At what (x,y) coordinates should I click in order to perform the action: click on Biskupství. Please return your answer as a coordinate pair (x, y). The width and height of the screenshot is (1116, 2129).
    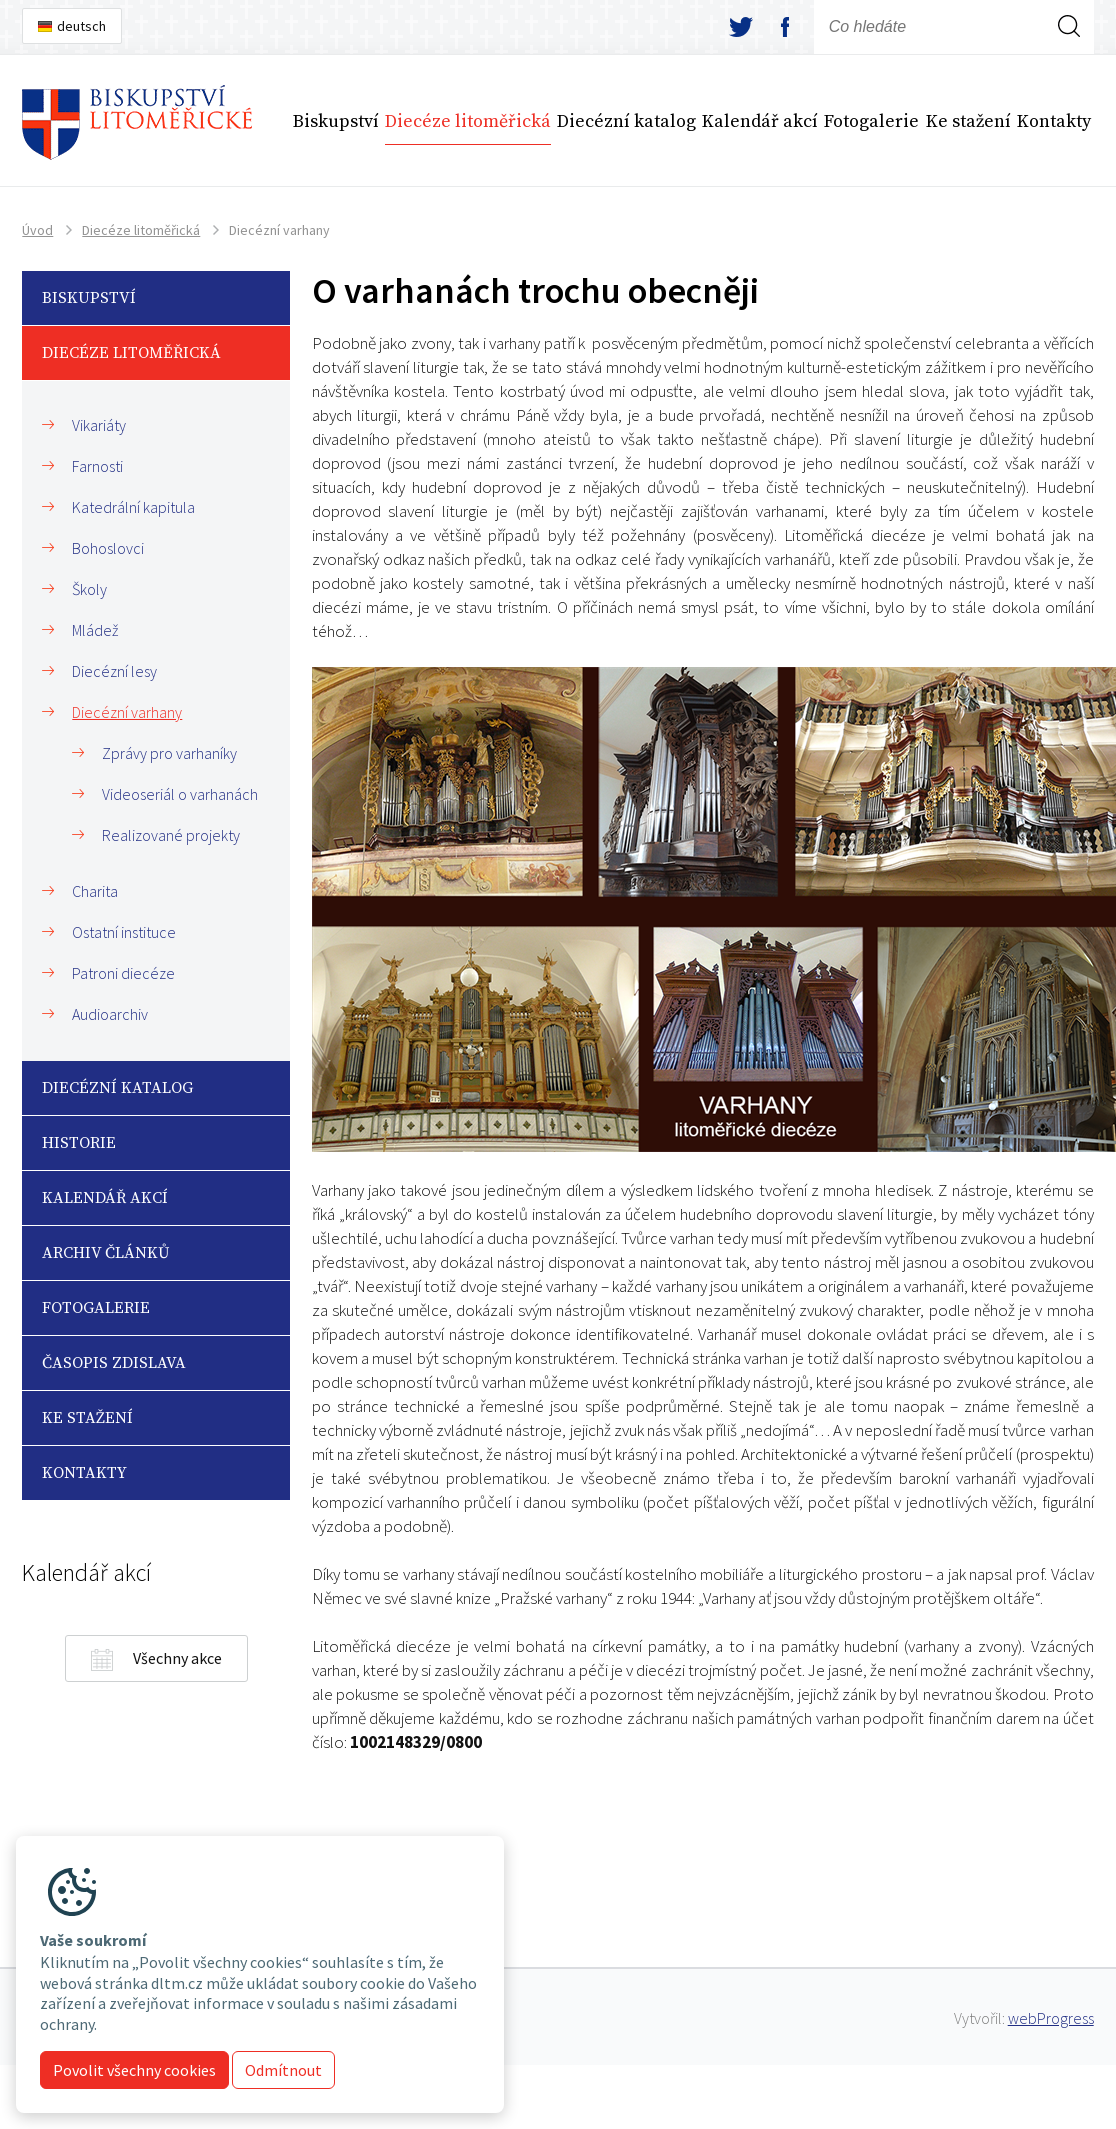
    Looking at the image, I should click on (336, 121).